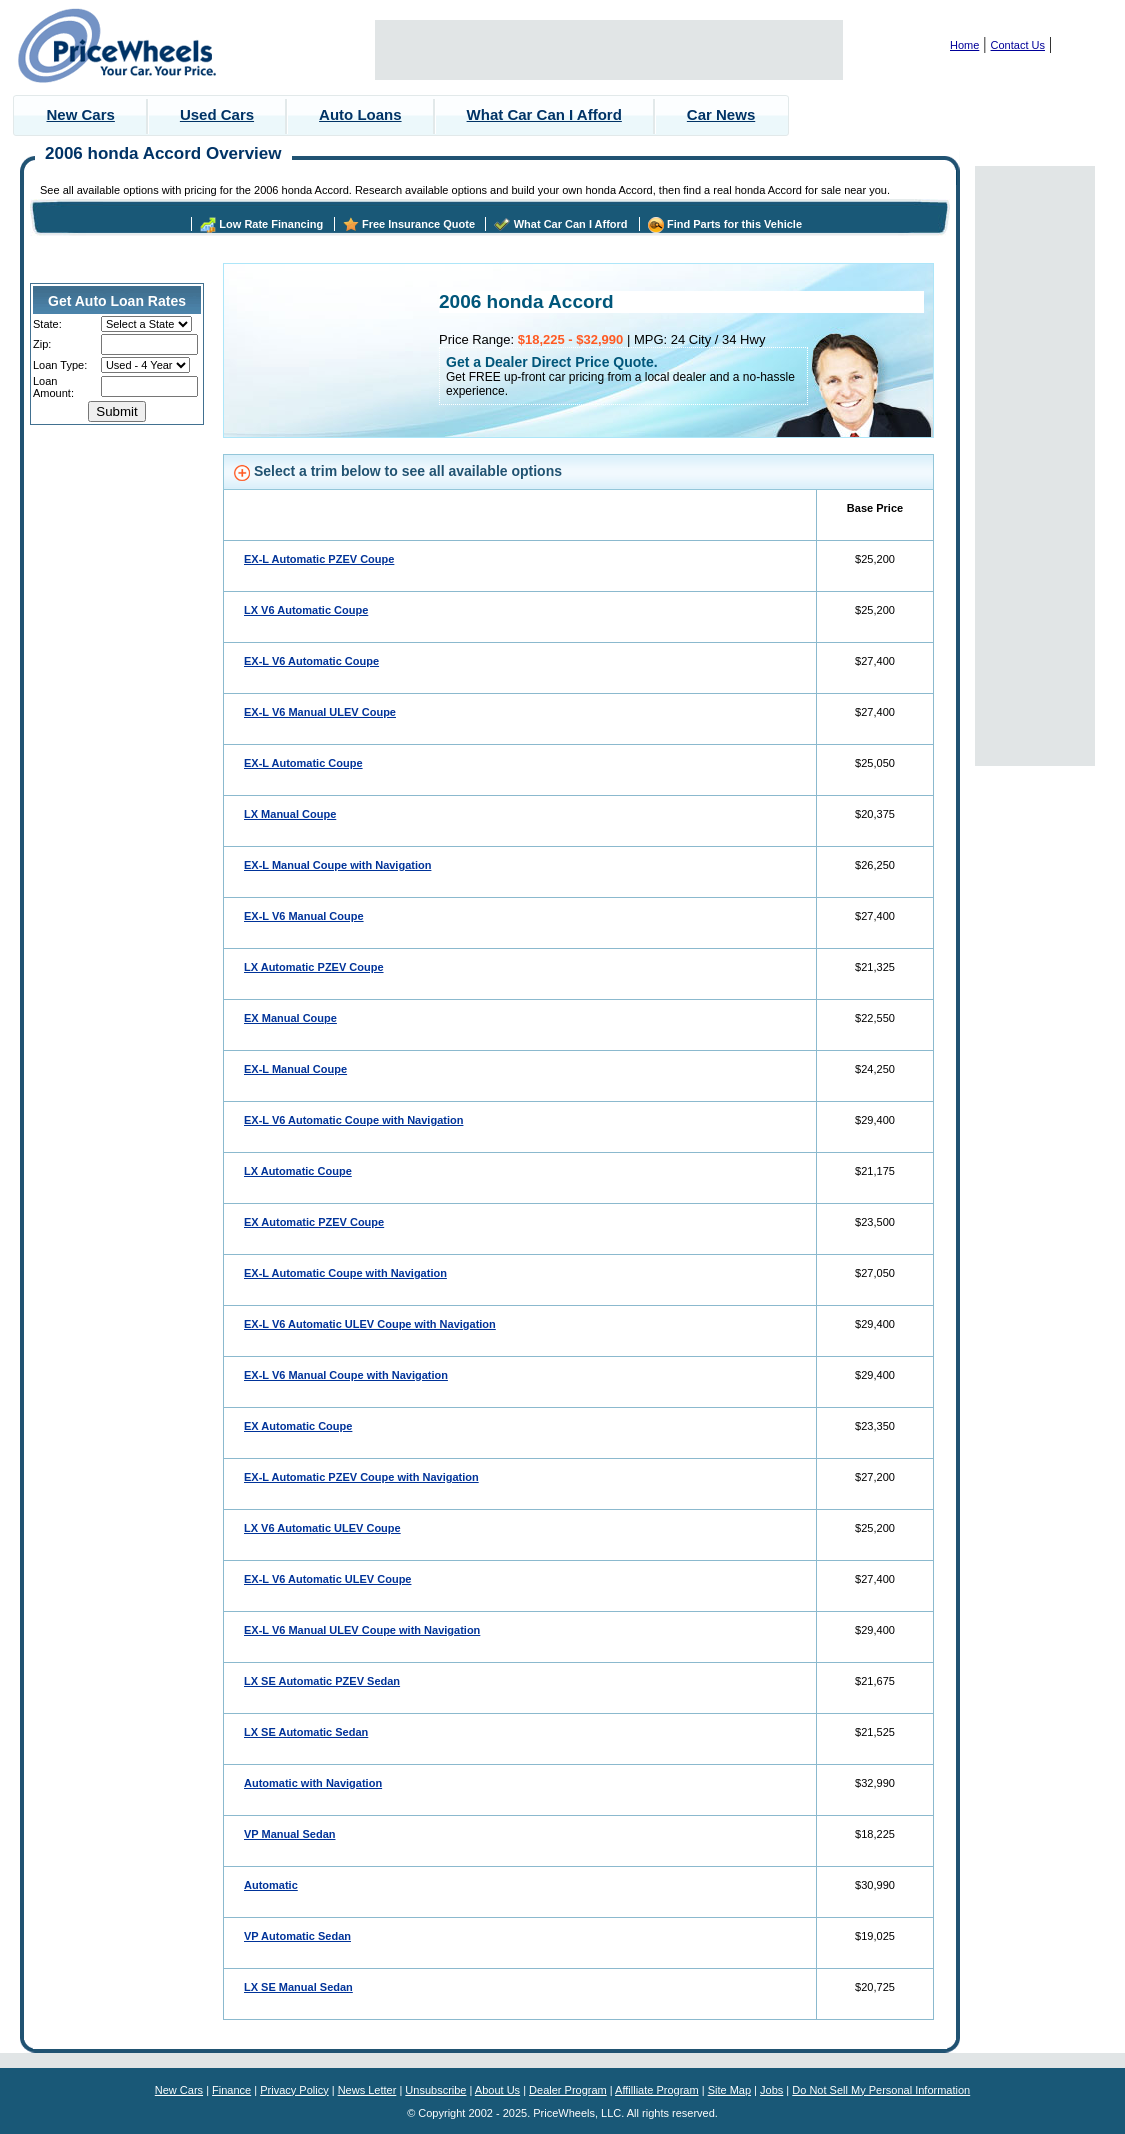 The image size is (1125, 2134). I want to click on EX Manual Coupe, so click(290, 1018).